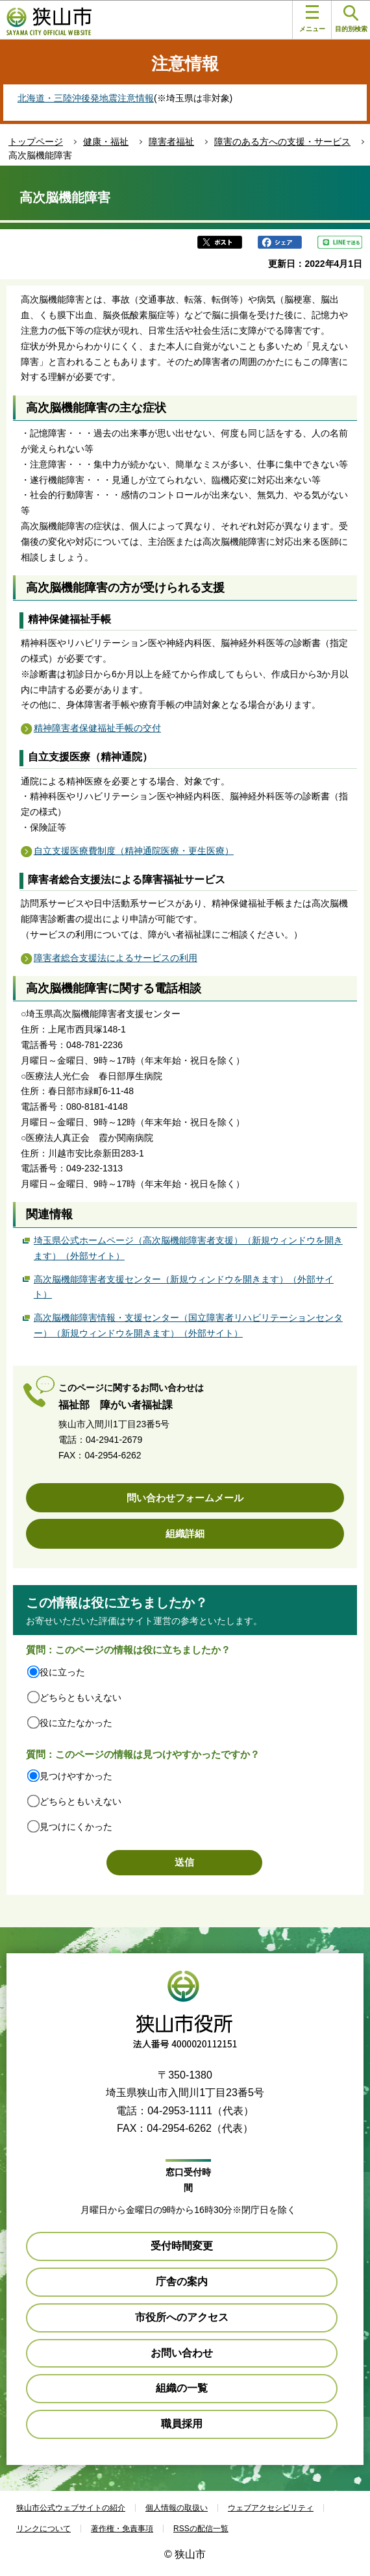 The width and height of the screenshot is (370, 2576). I want to click on 市役所へのアクセス, so click(181, 2317).